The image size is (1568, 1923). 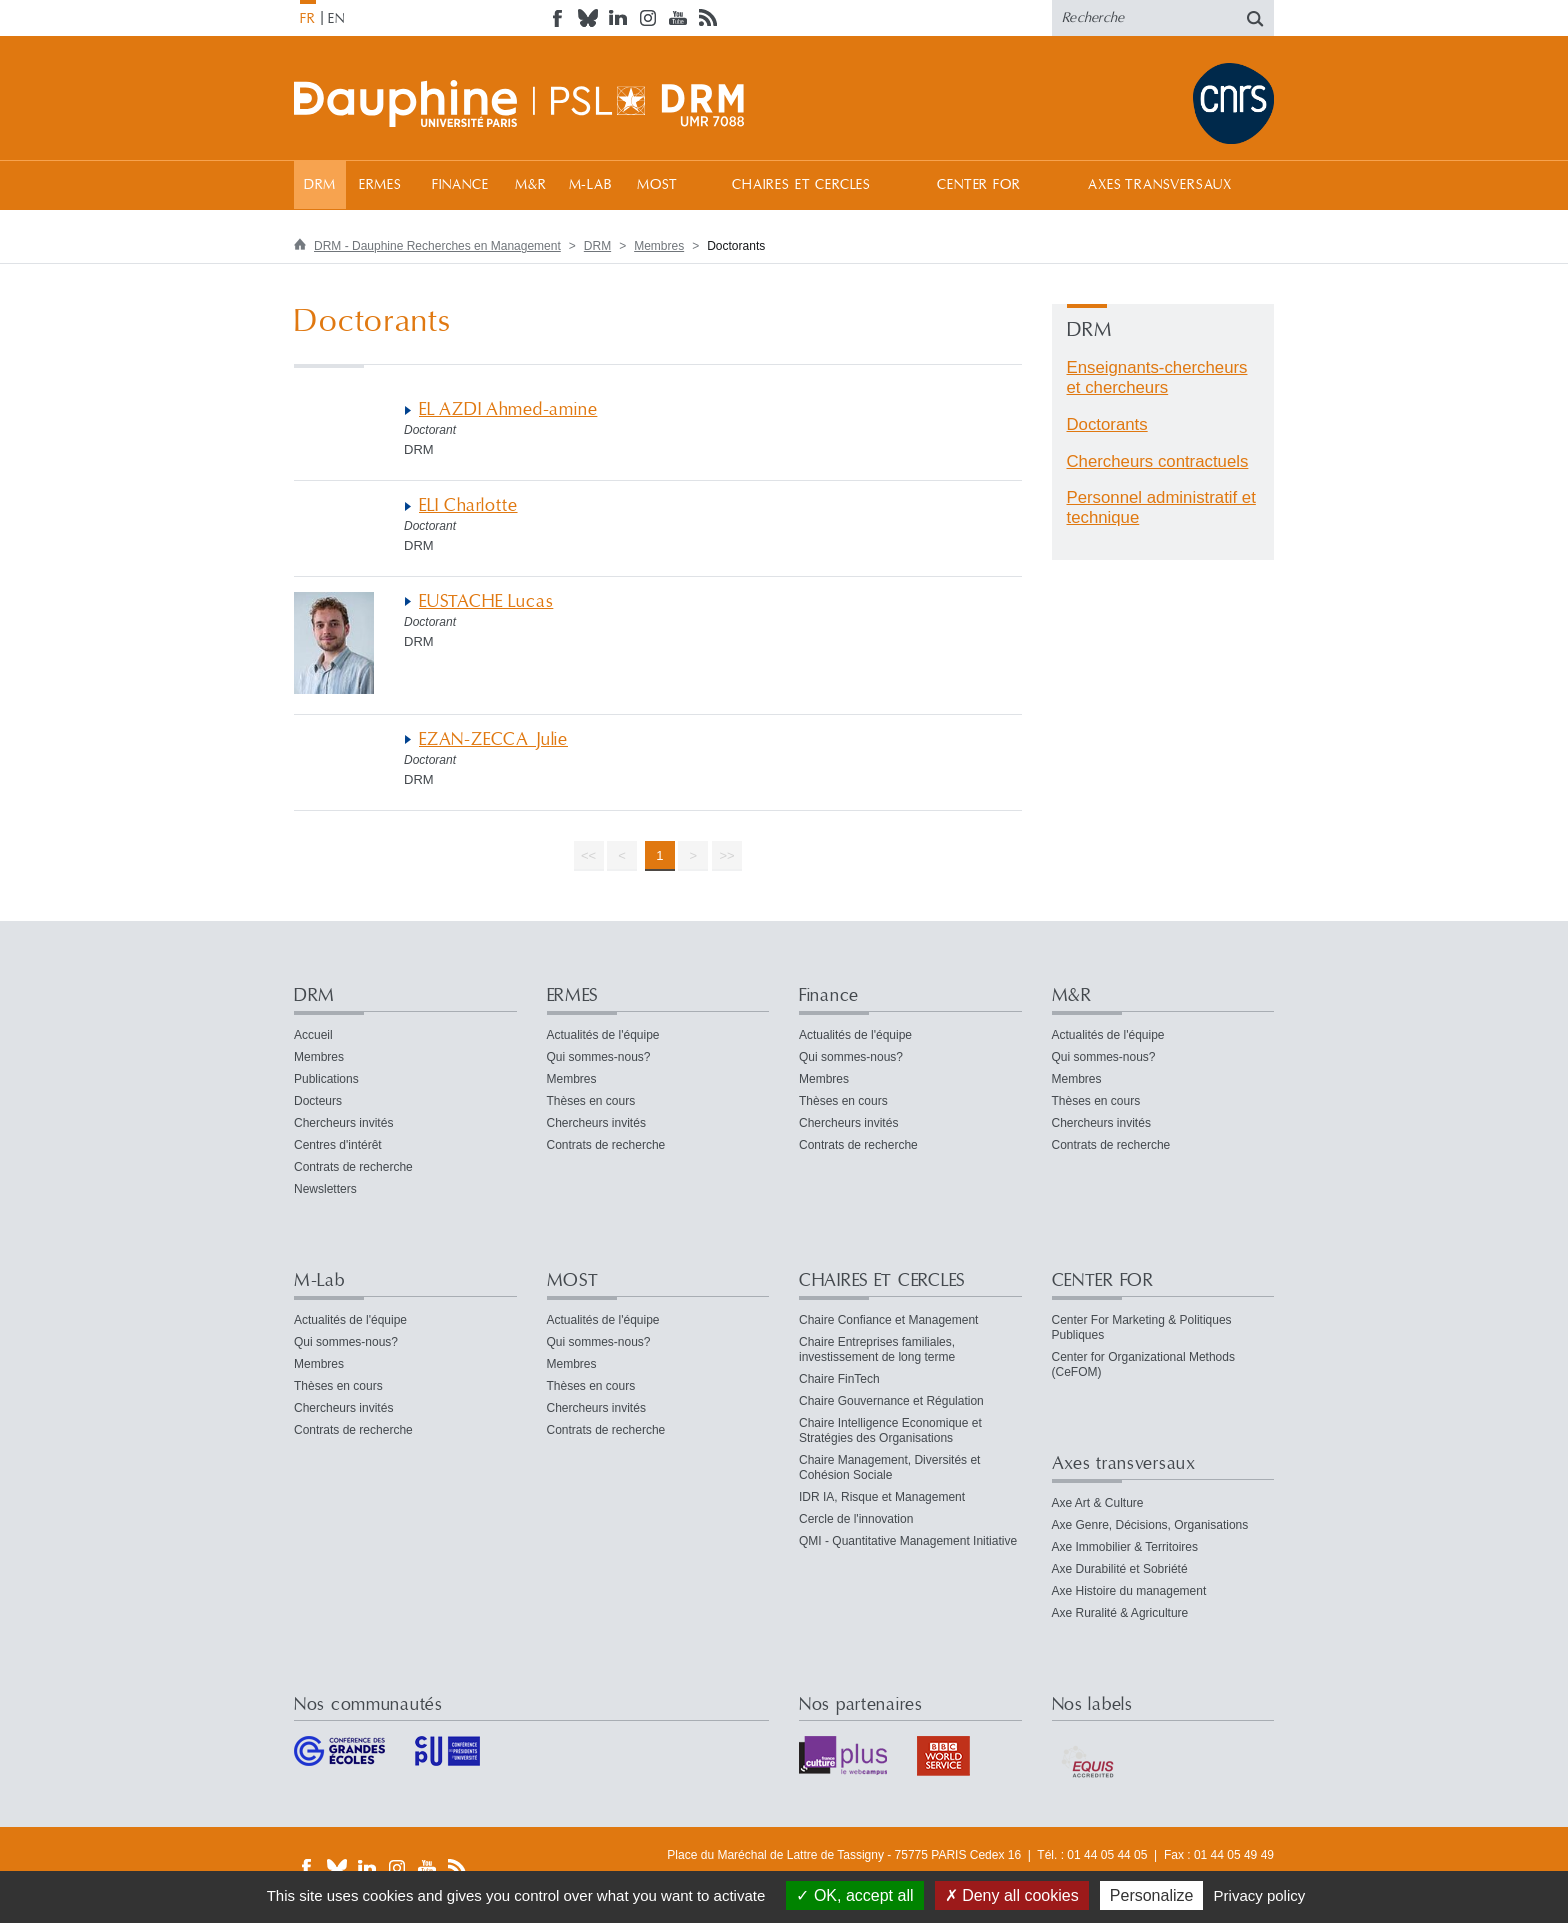 What do you see at coordinates (1159, 185) in the screenshot?
I see `Axes transversaux` at bounding box center [1159, 185].